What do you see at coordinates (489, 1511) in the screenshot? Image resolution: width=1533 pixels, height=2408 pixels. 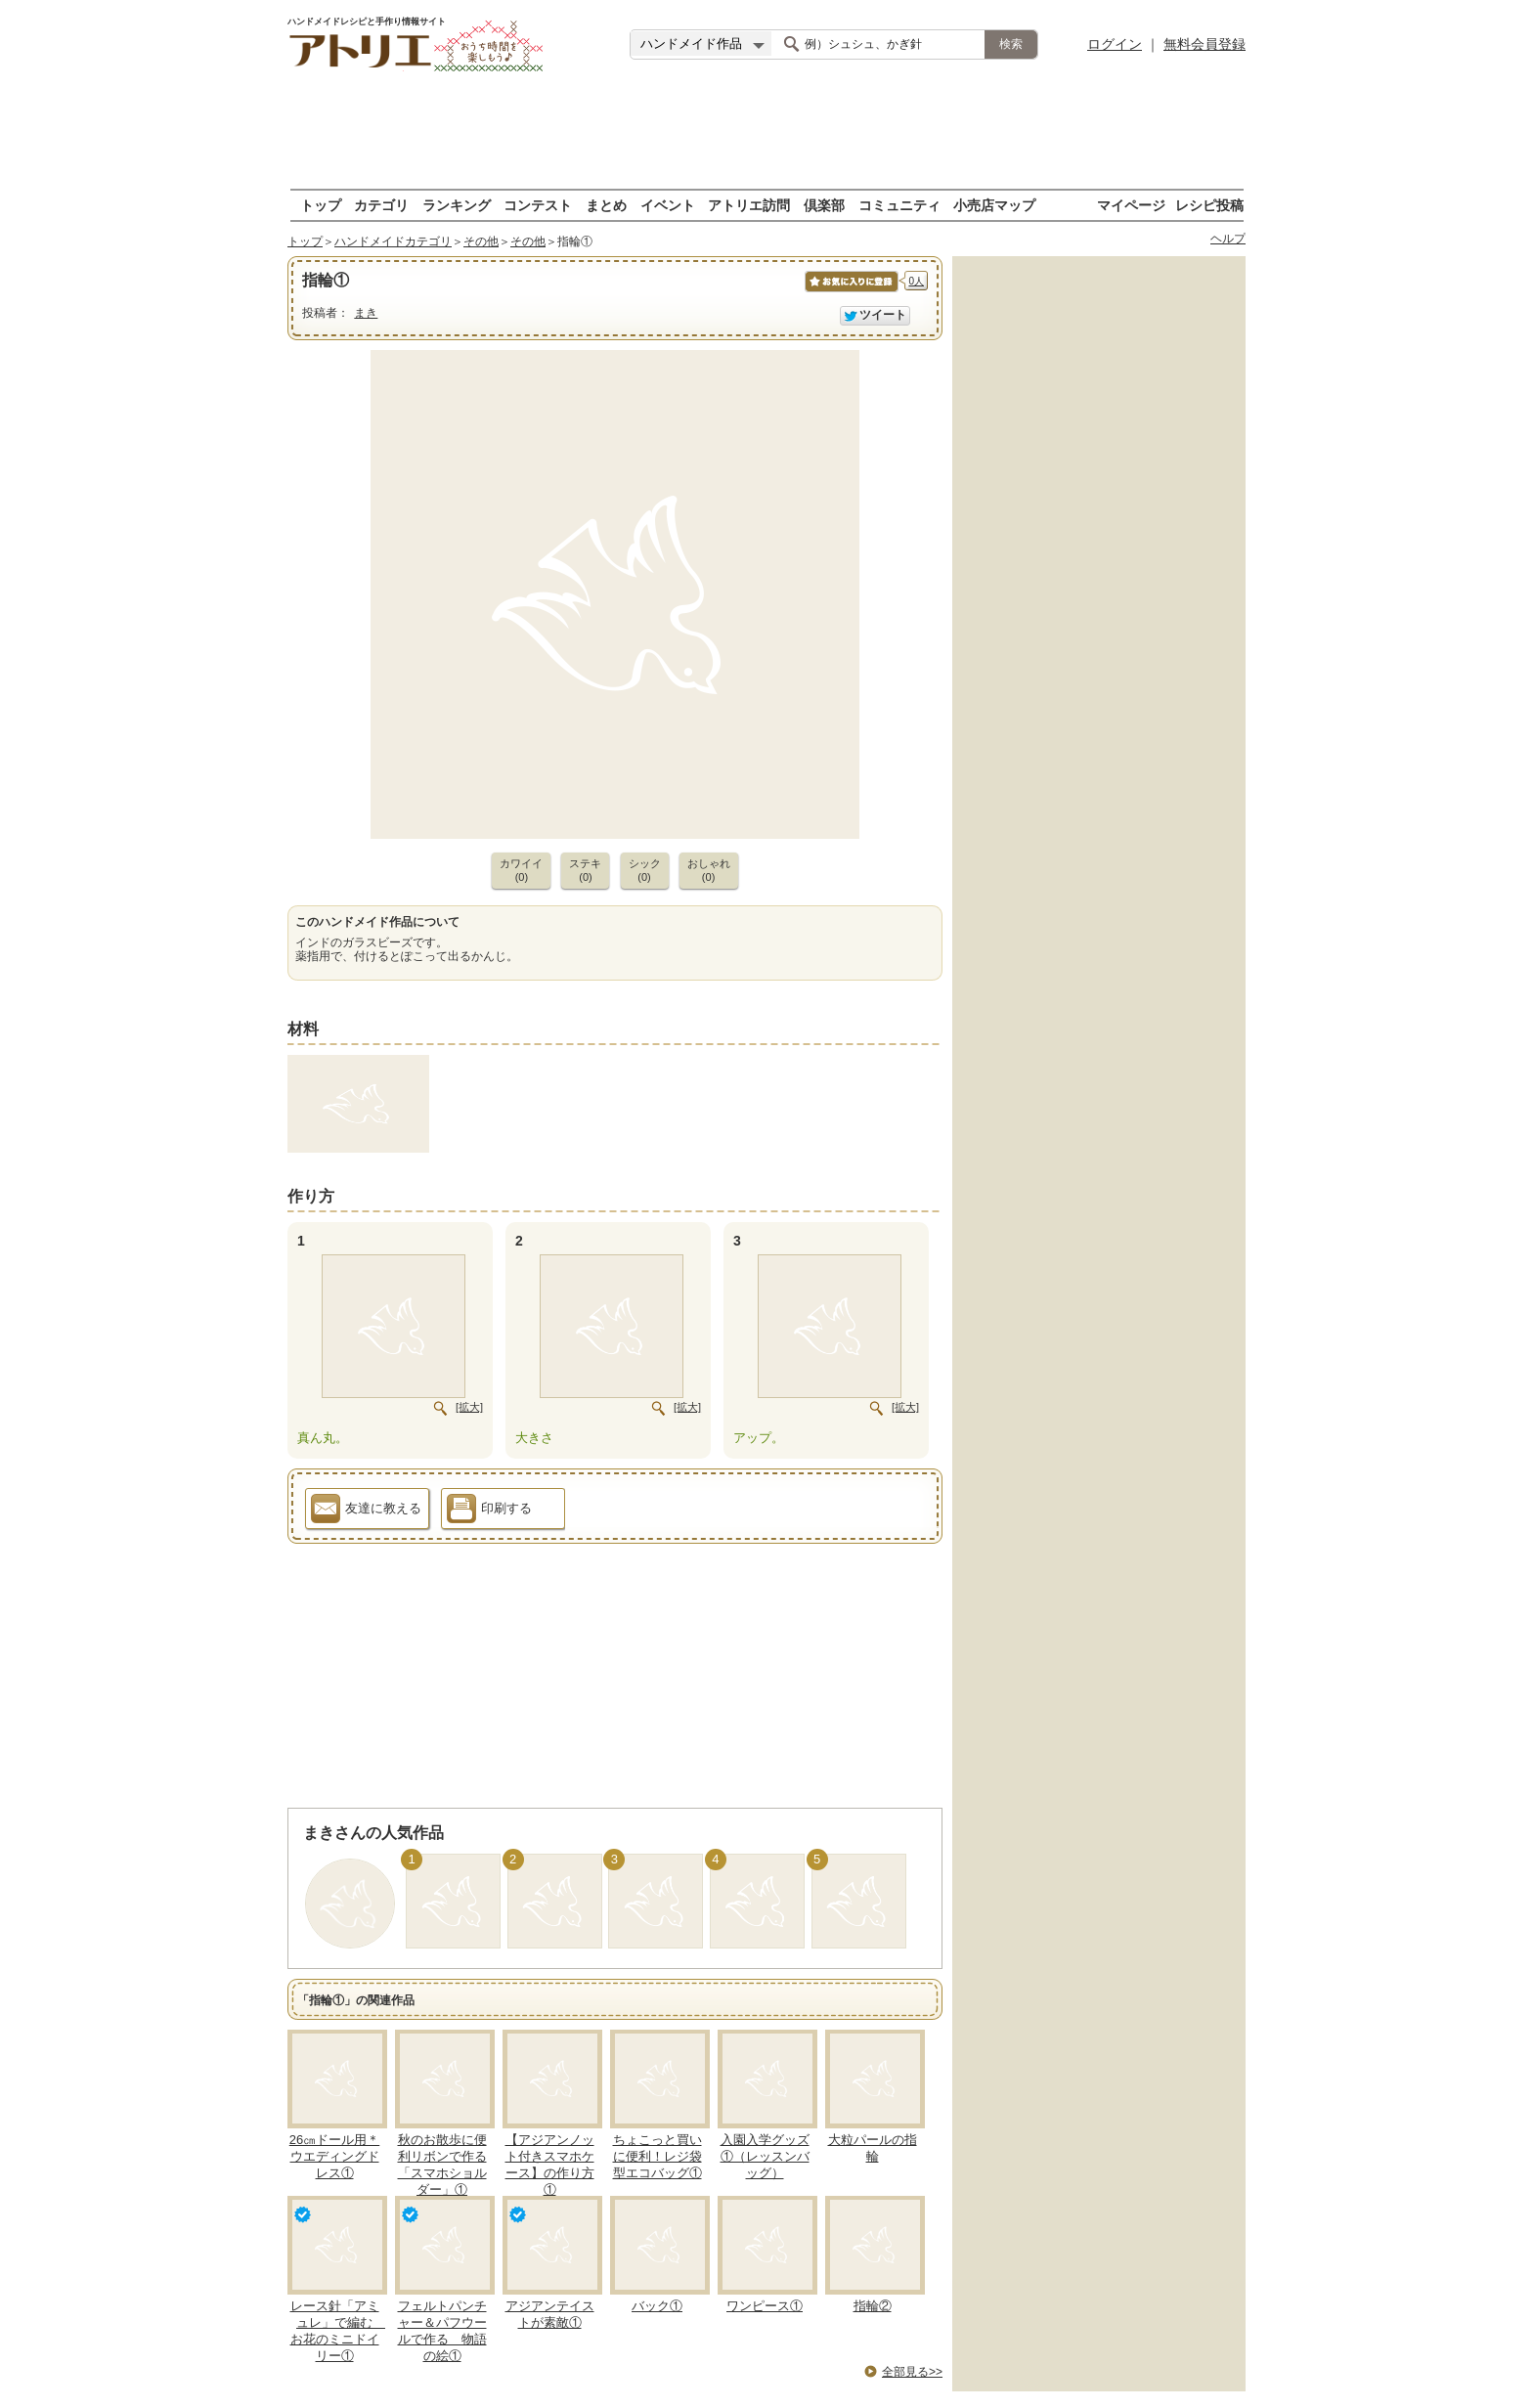 I see `印刷する` at bounding box center [489, 1511].